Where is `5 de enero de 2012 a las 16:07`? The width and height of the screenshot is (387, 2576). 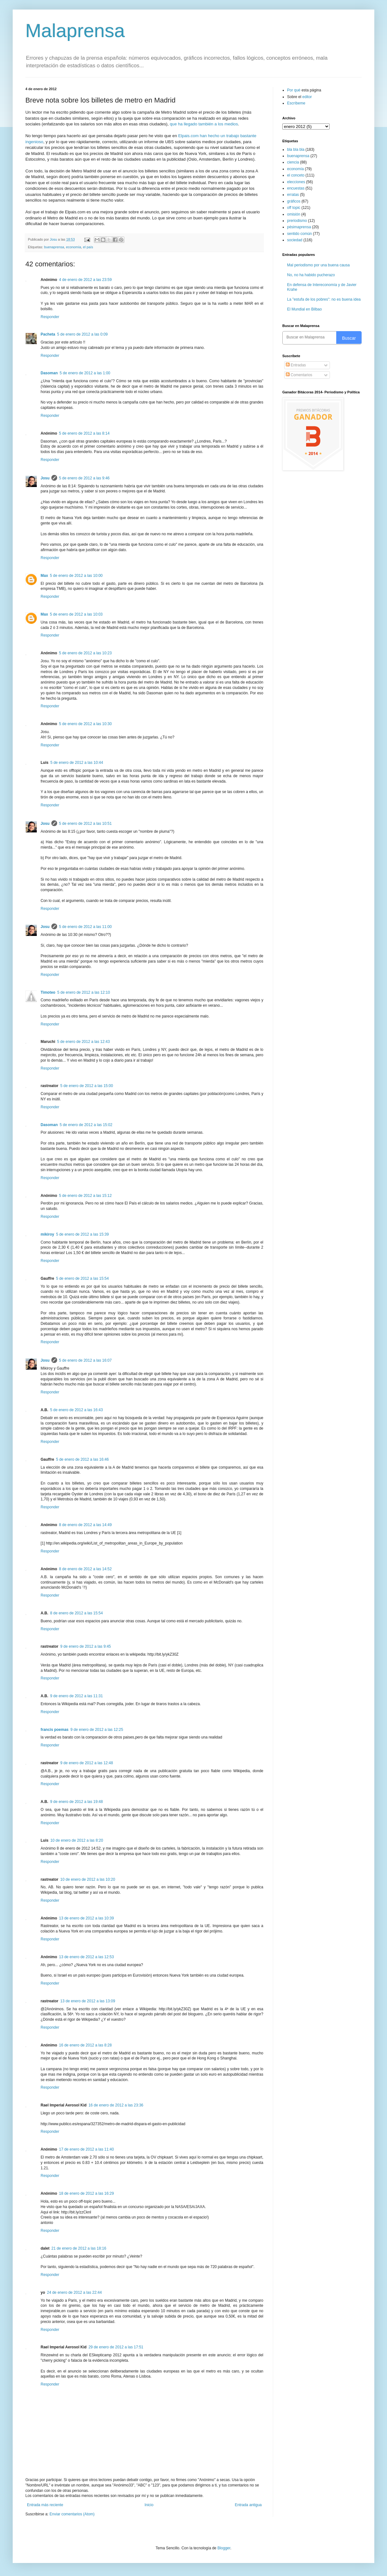
5 de enero de 2012 a las 16:07 is located at coordinates (85, 1360).